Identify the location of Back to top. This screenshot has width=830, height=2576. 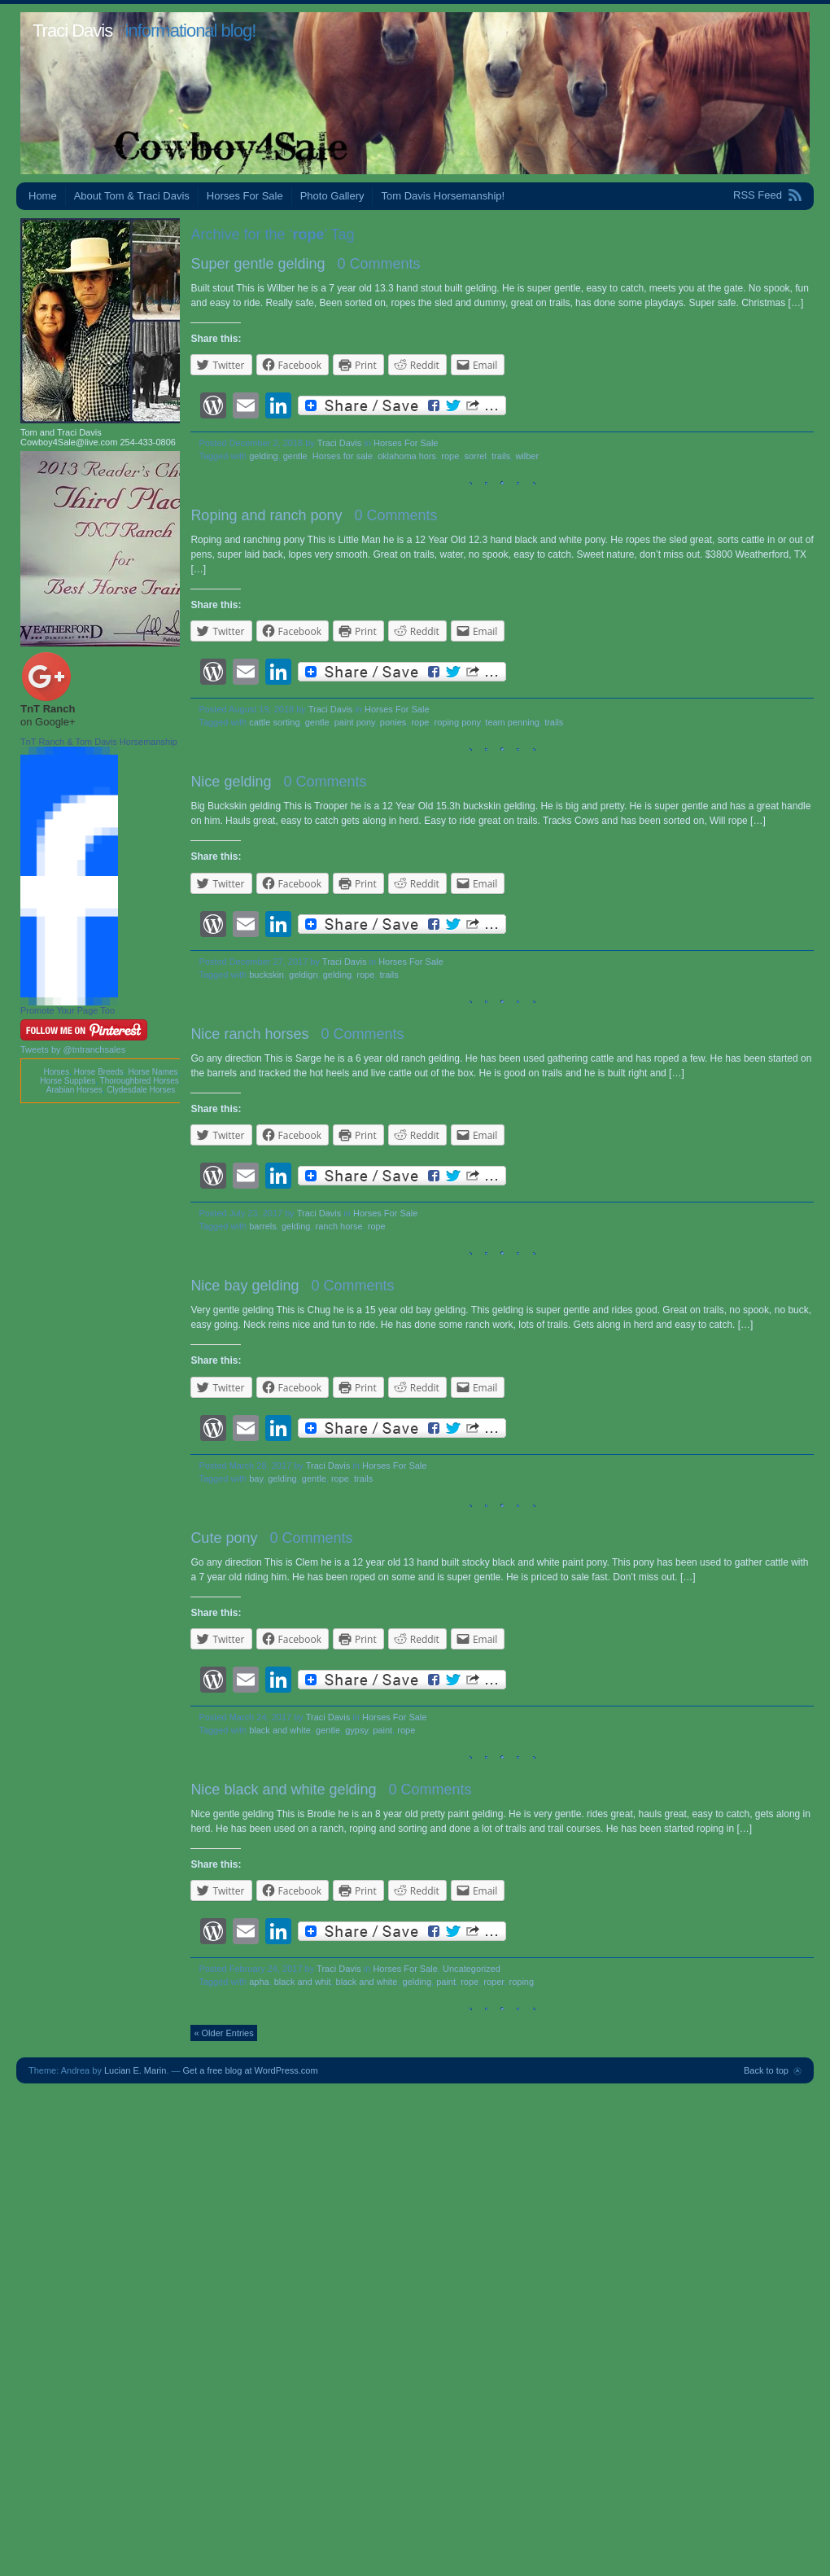
(766, 2070).